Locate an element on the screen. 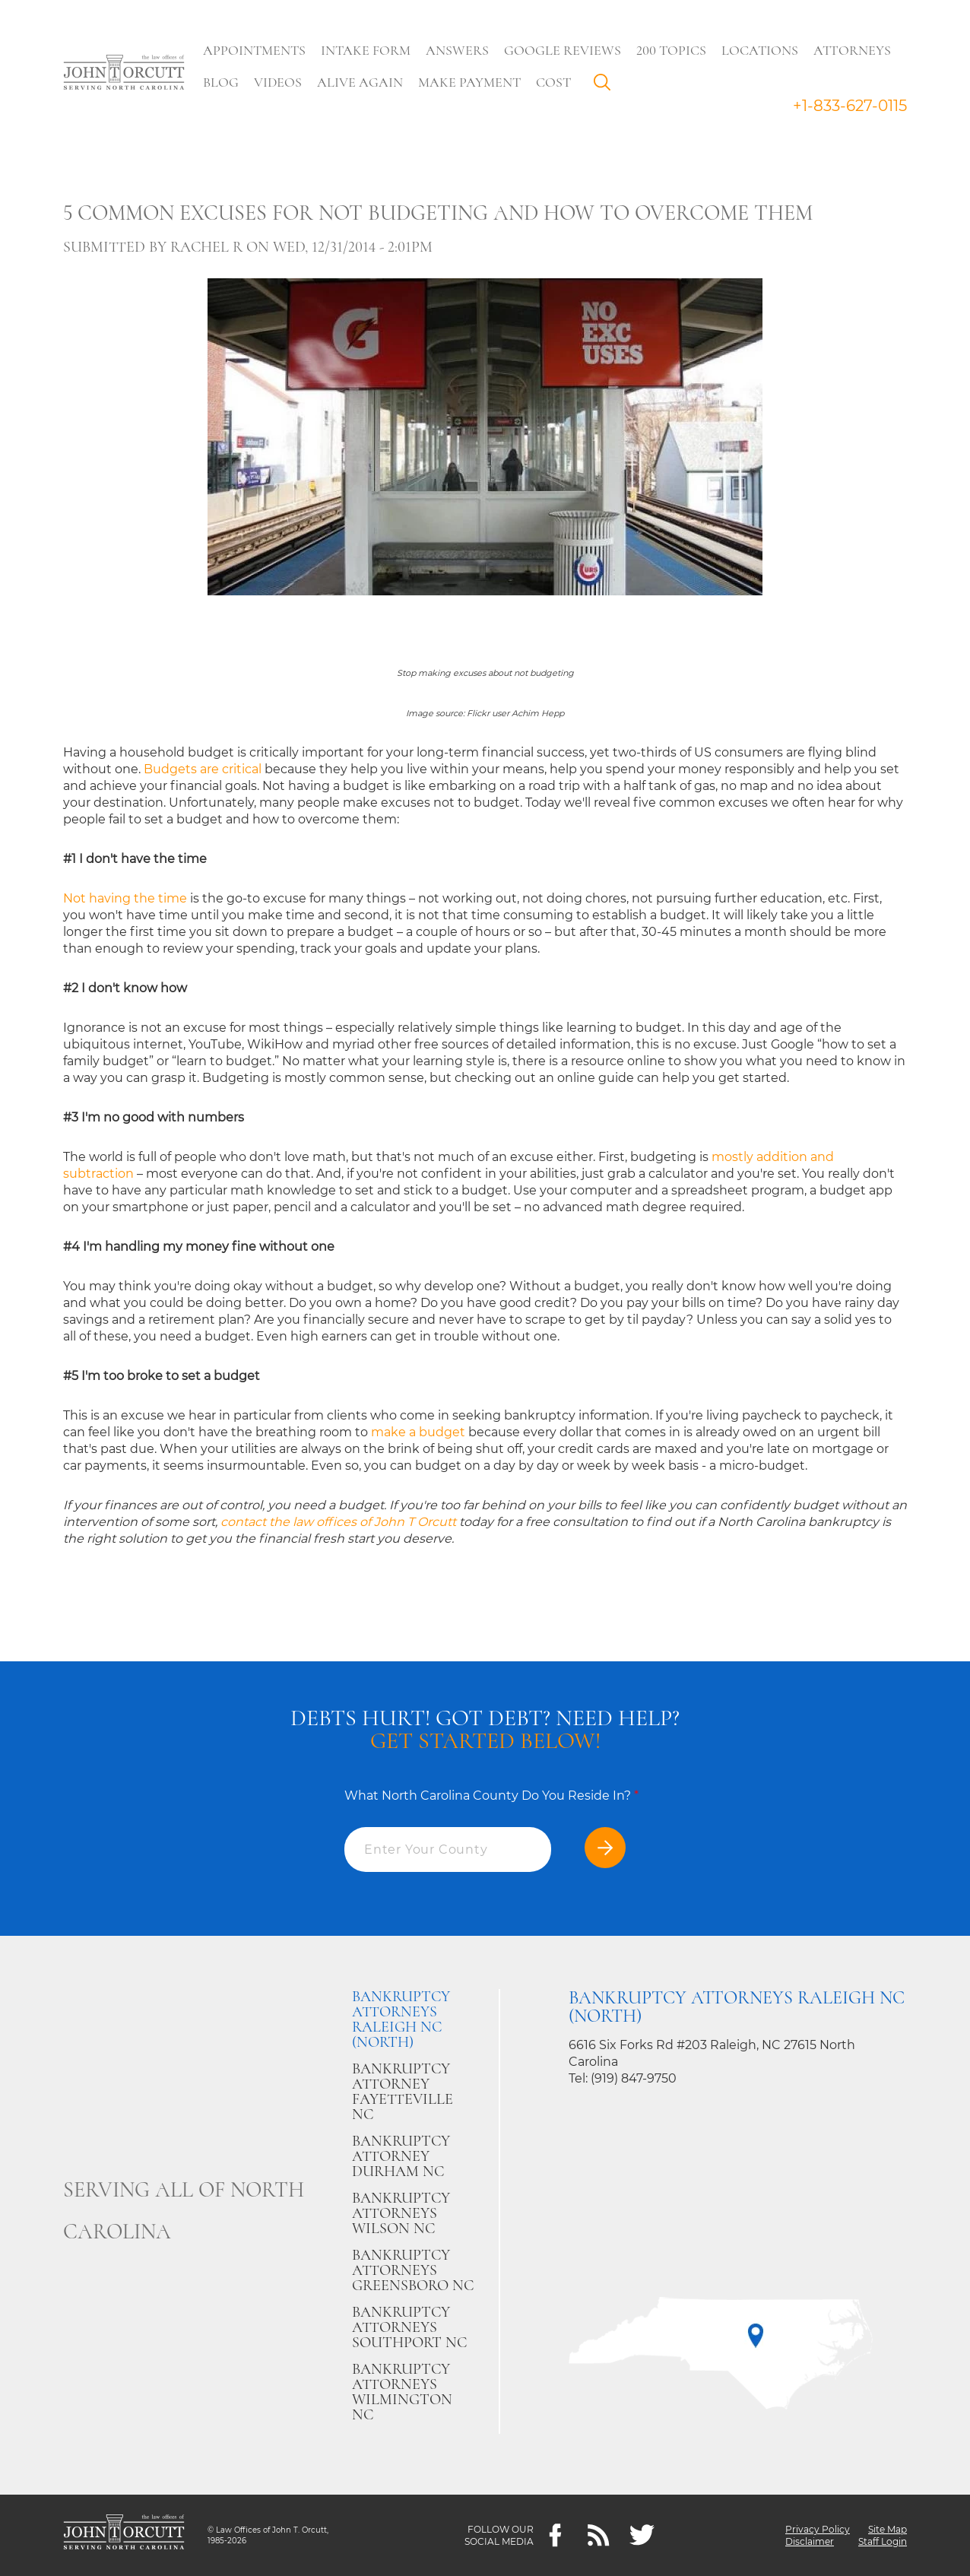 This screenshot has height=2576, width=970. Staff Login is located at coordinates (882, 2541).